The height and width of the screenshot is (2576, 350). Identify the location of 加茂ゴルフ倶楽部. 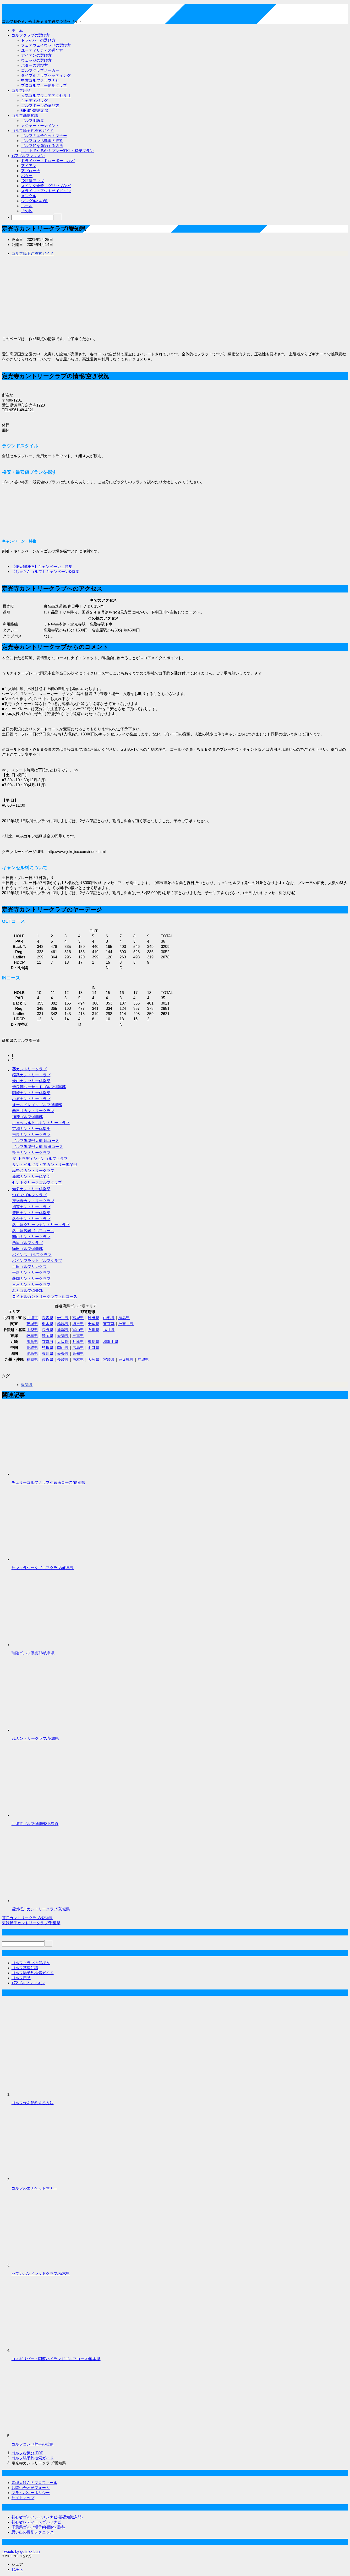
(27, 1117).